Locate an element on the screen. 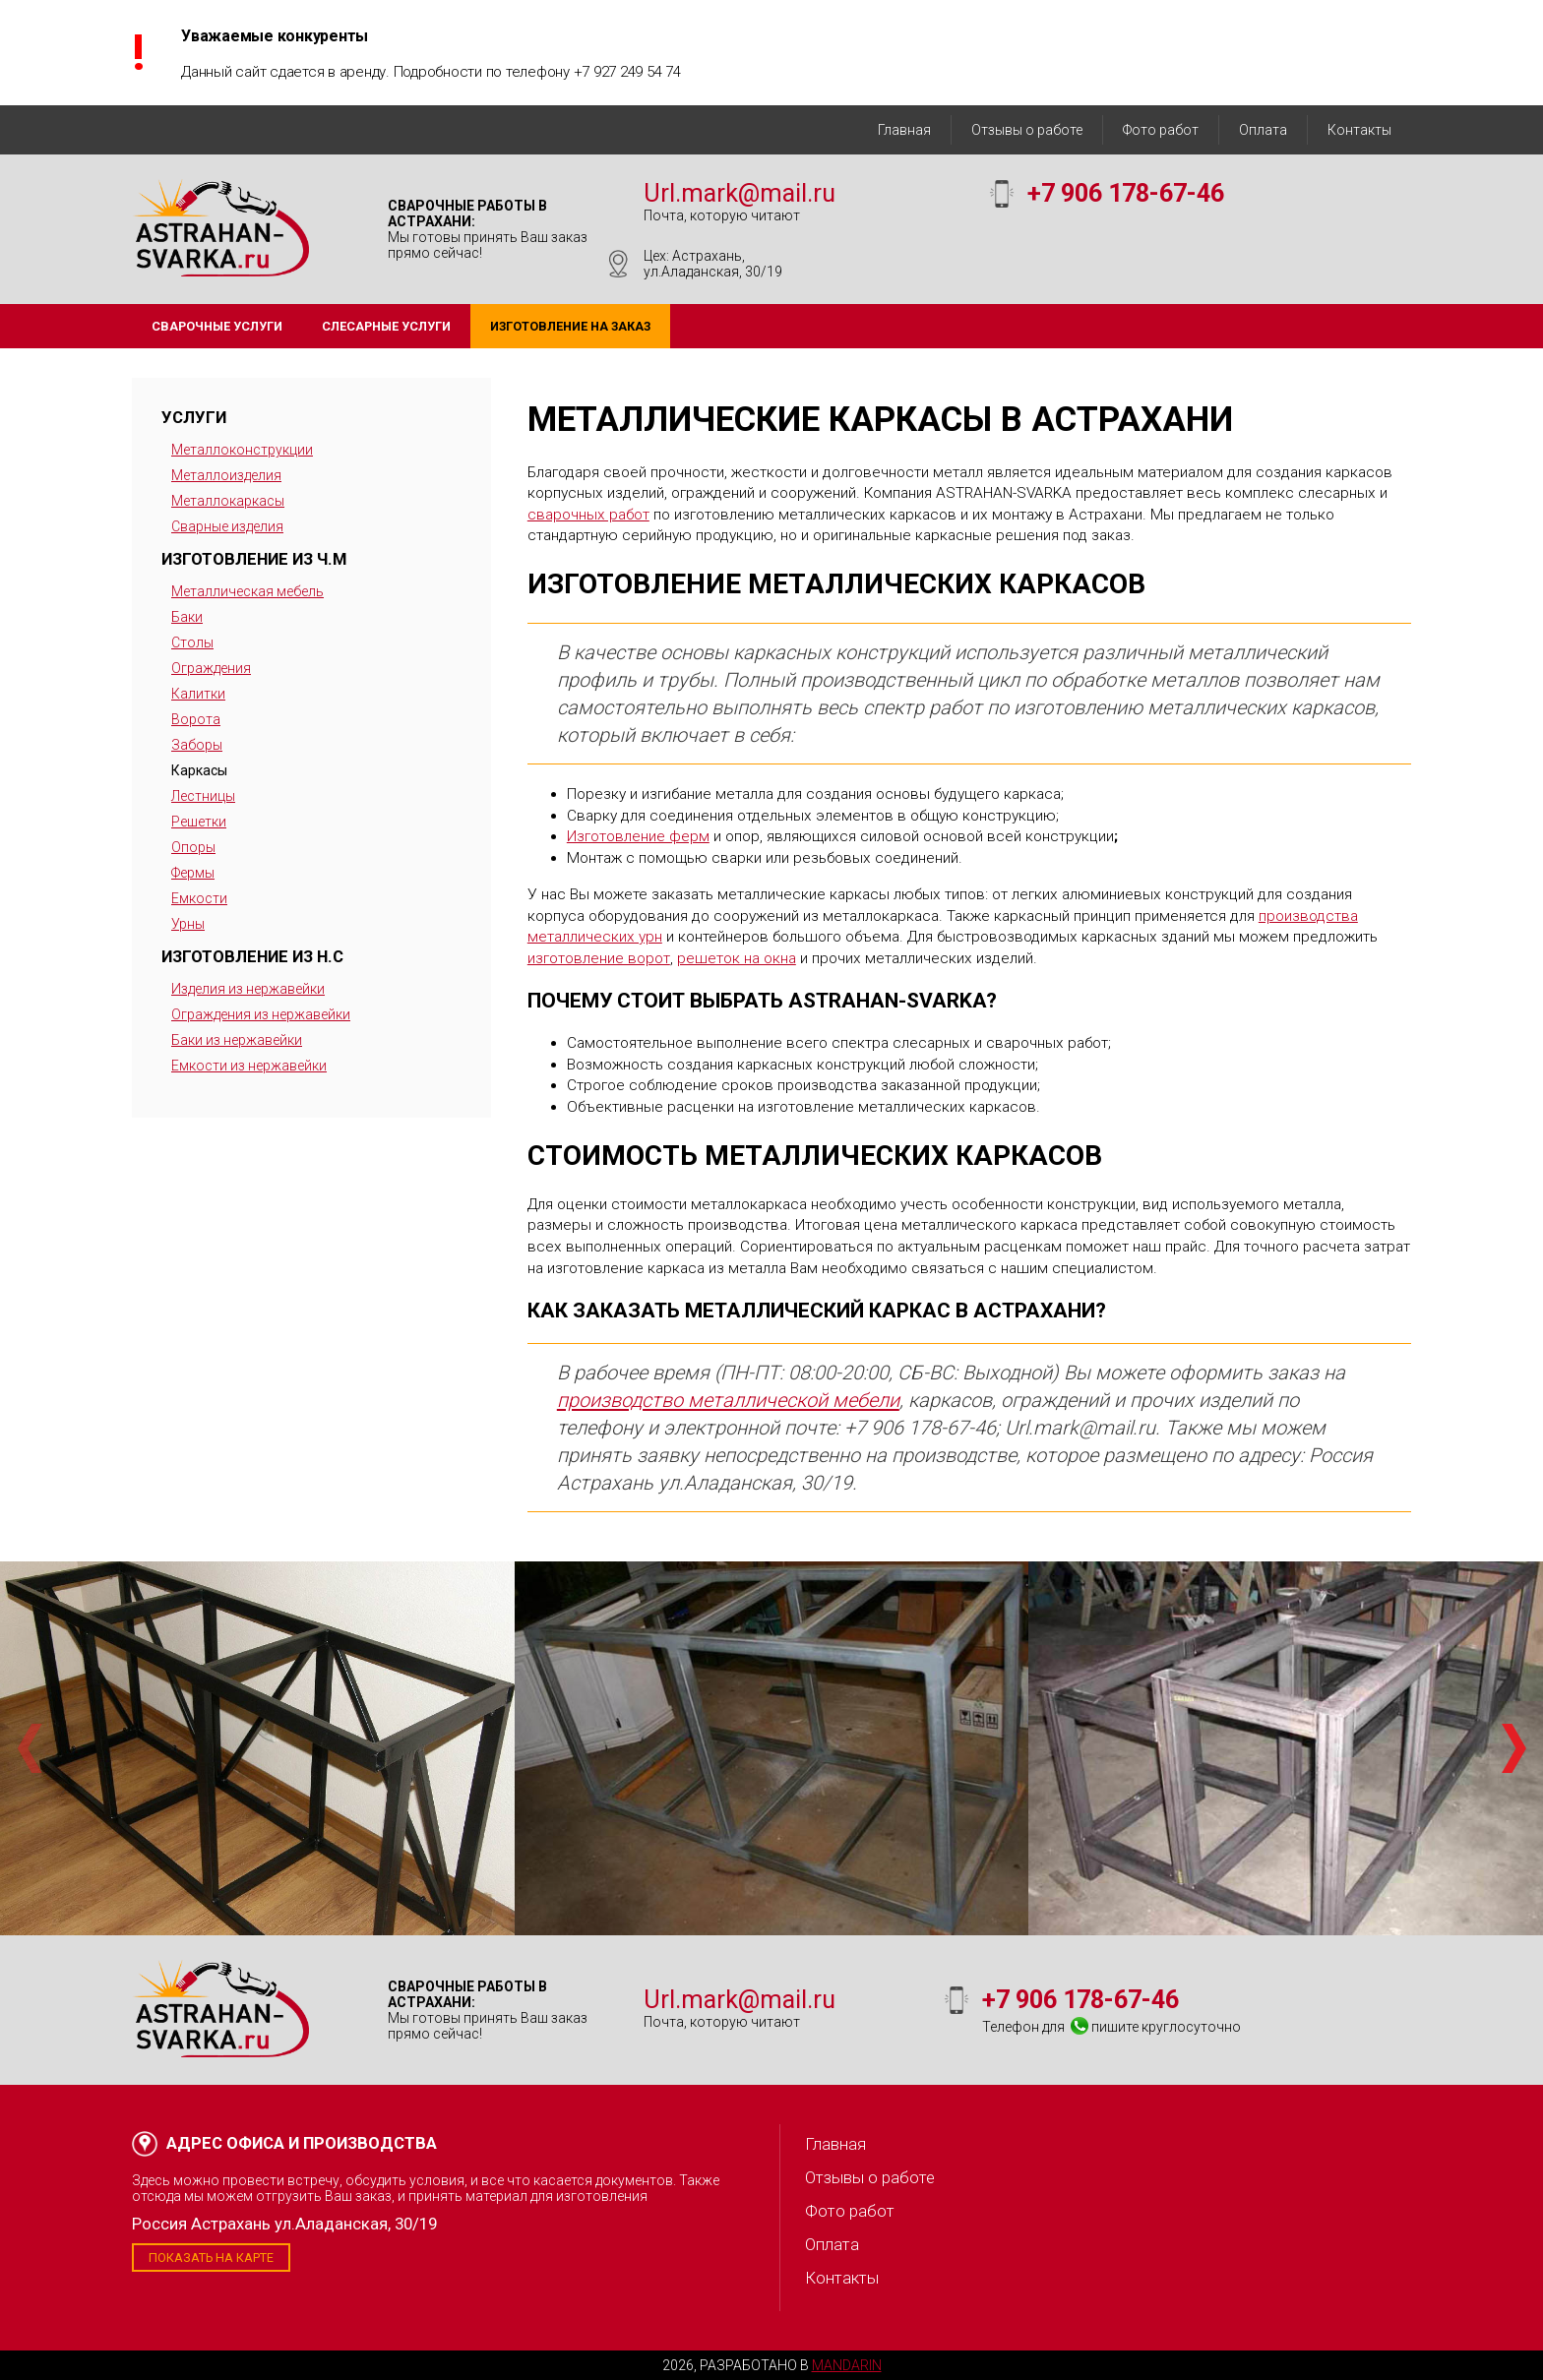 Image resolution: width=1543 pixels, height=2380 pixels. Изделия из нержавейки is located at coordinates (248, 989).